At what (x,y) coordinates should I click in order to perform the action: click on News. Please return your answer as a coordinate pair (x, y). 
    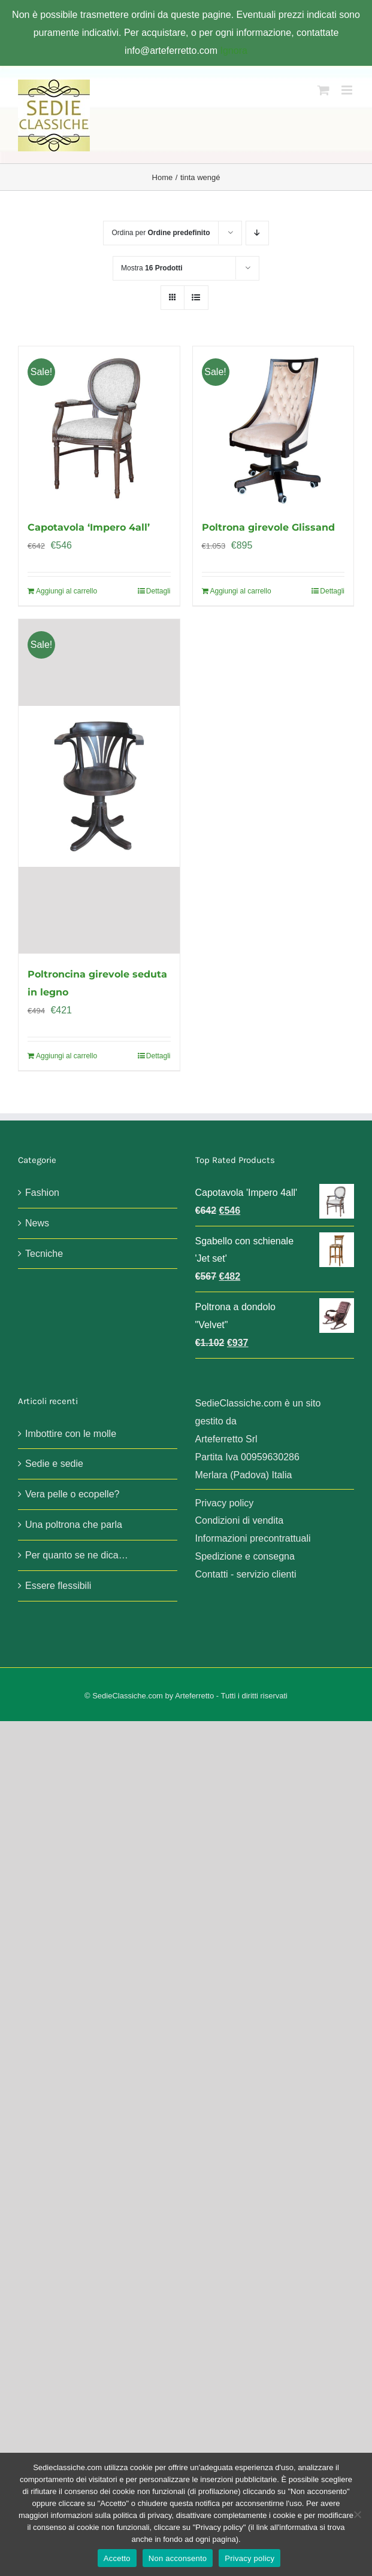
    Looking at the image, I should click on (37, 1223).